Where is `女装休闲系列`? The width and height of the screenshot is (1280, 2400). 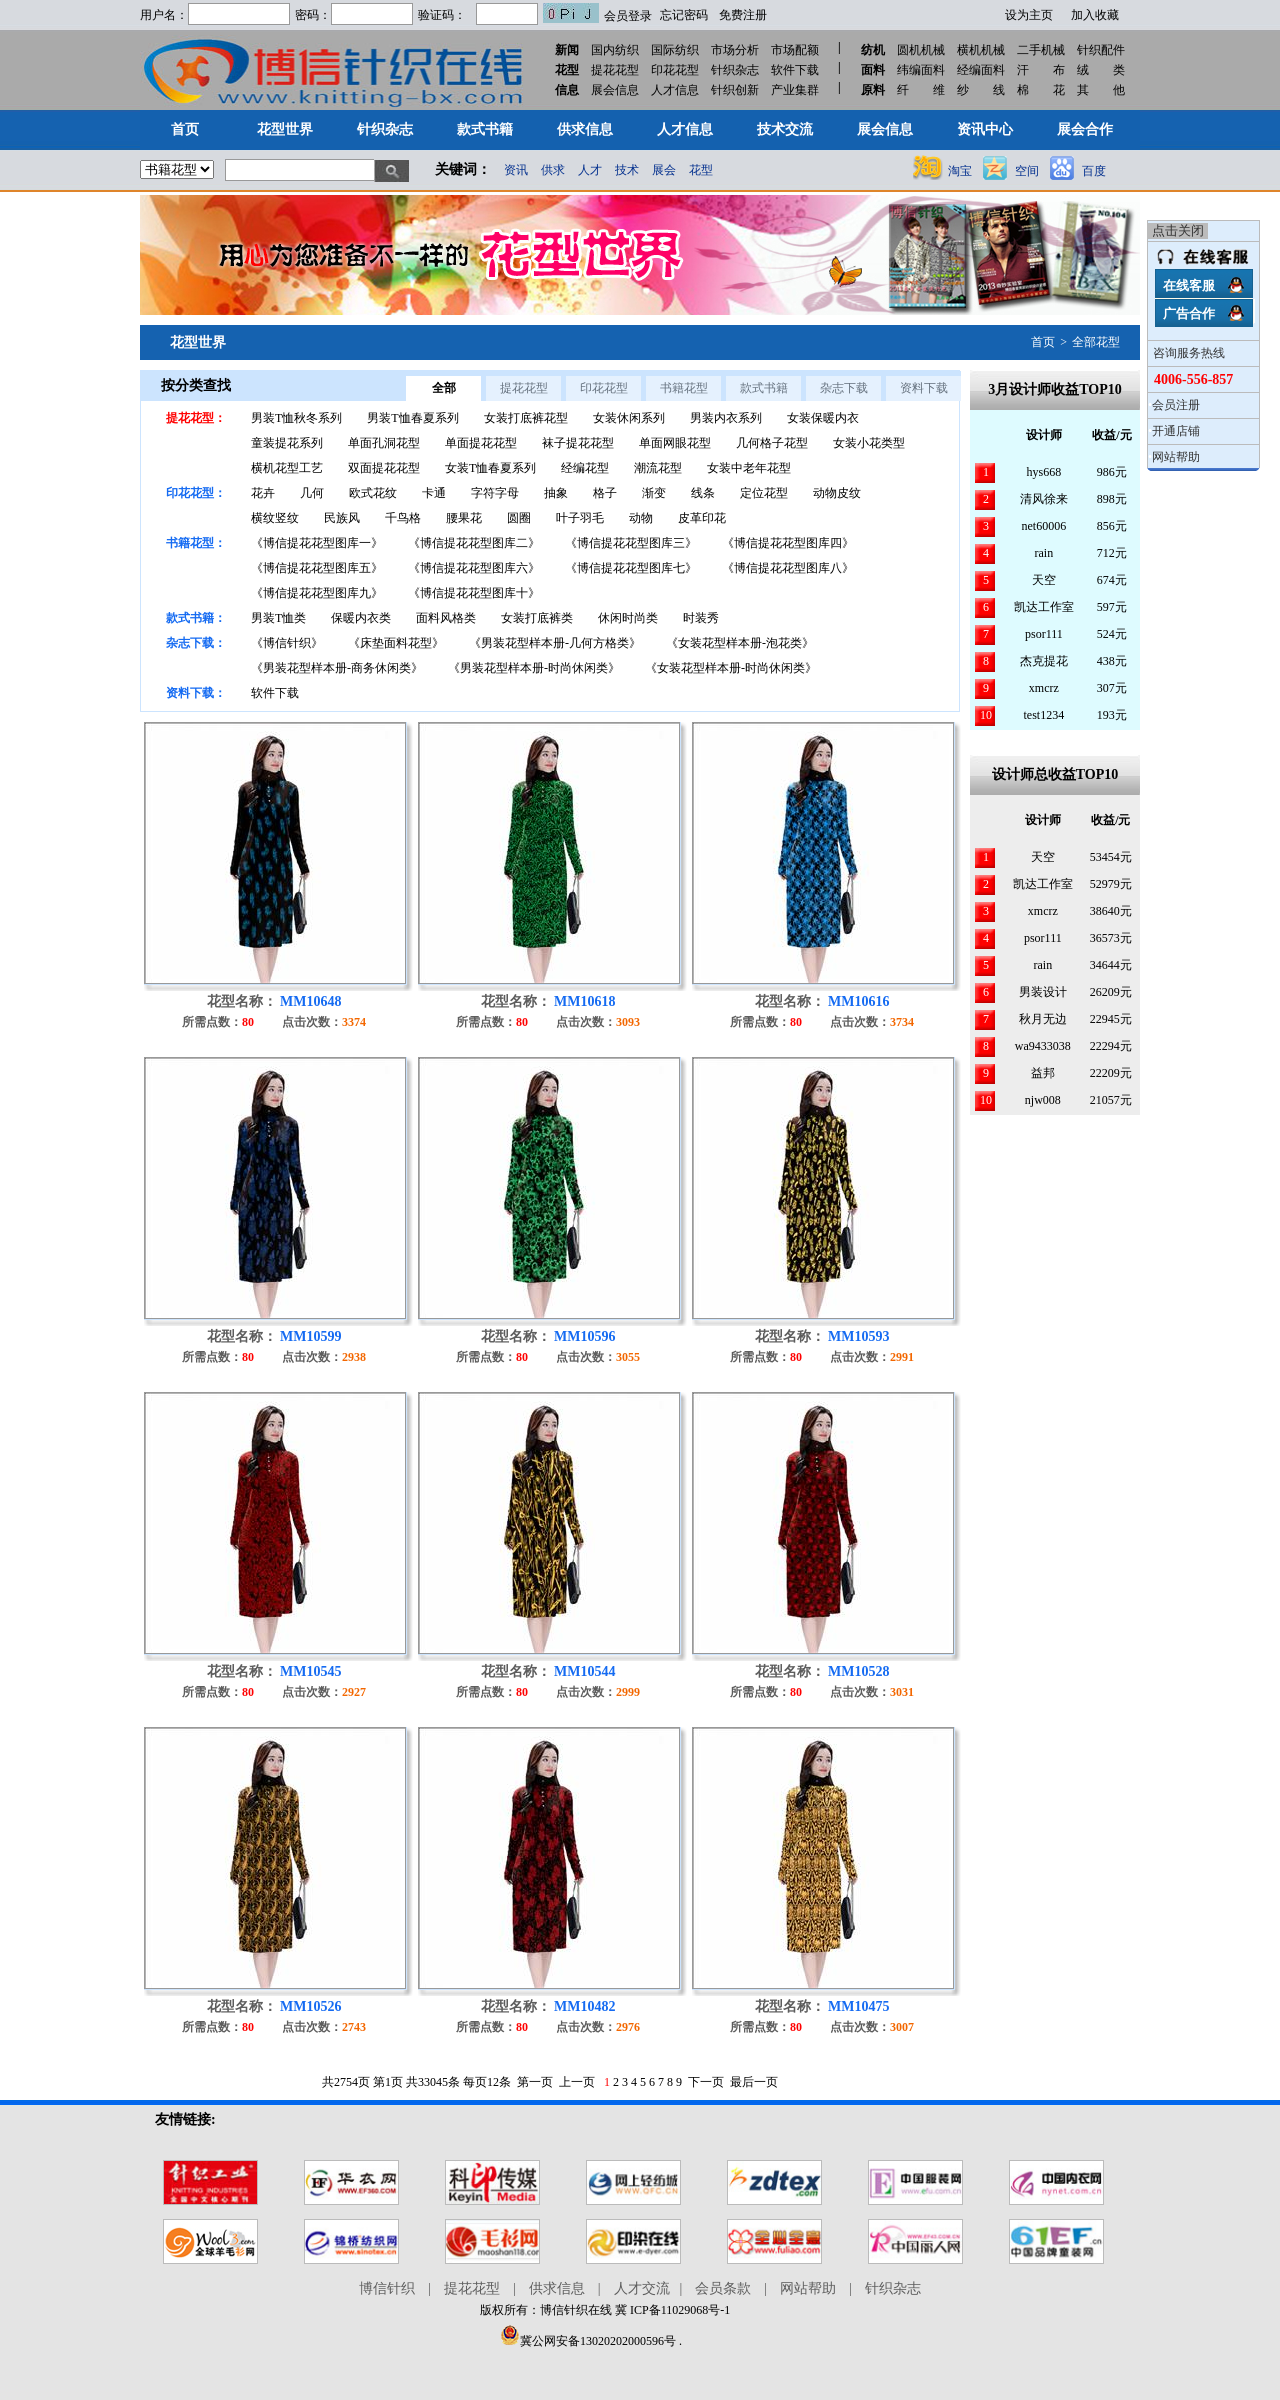
女装休闲系列 is located at coordinates (629, 418).